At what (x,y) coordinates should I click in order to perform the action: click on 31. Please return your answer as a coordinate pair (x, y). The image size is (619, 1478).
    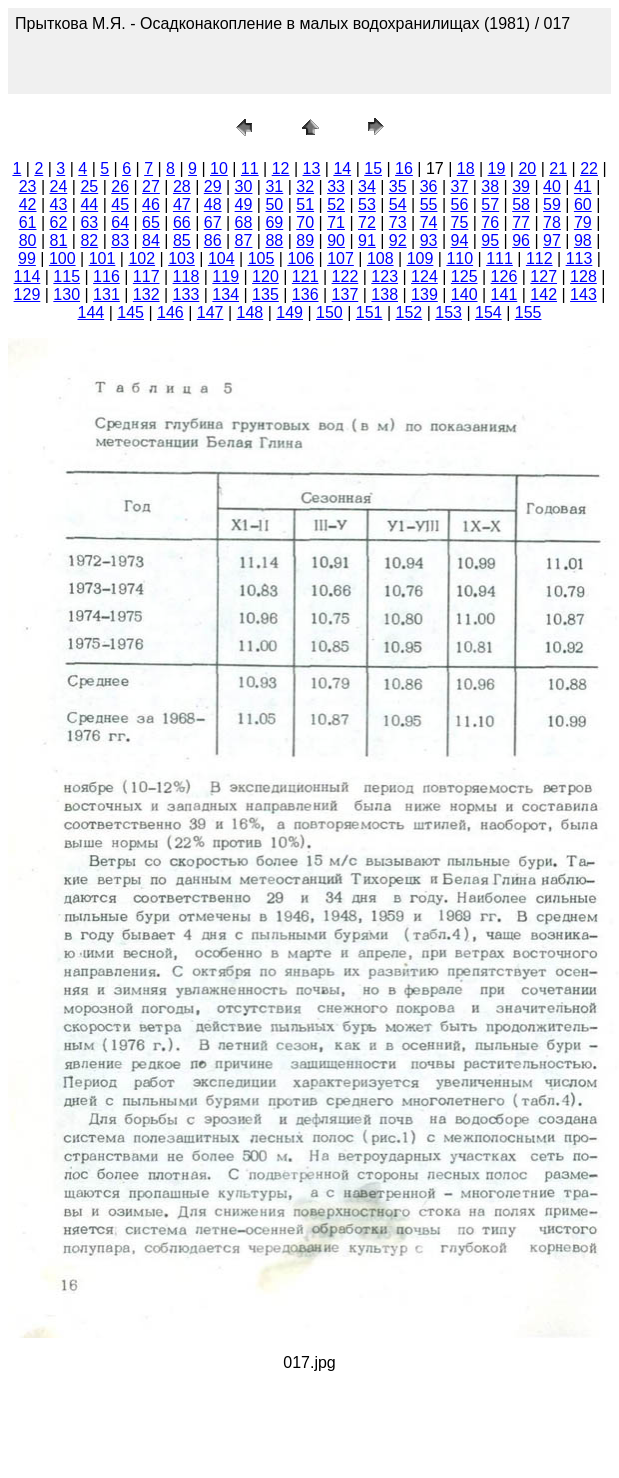
    Looking at the image, I should click on (274, 186).